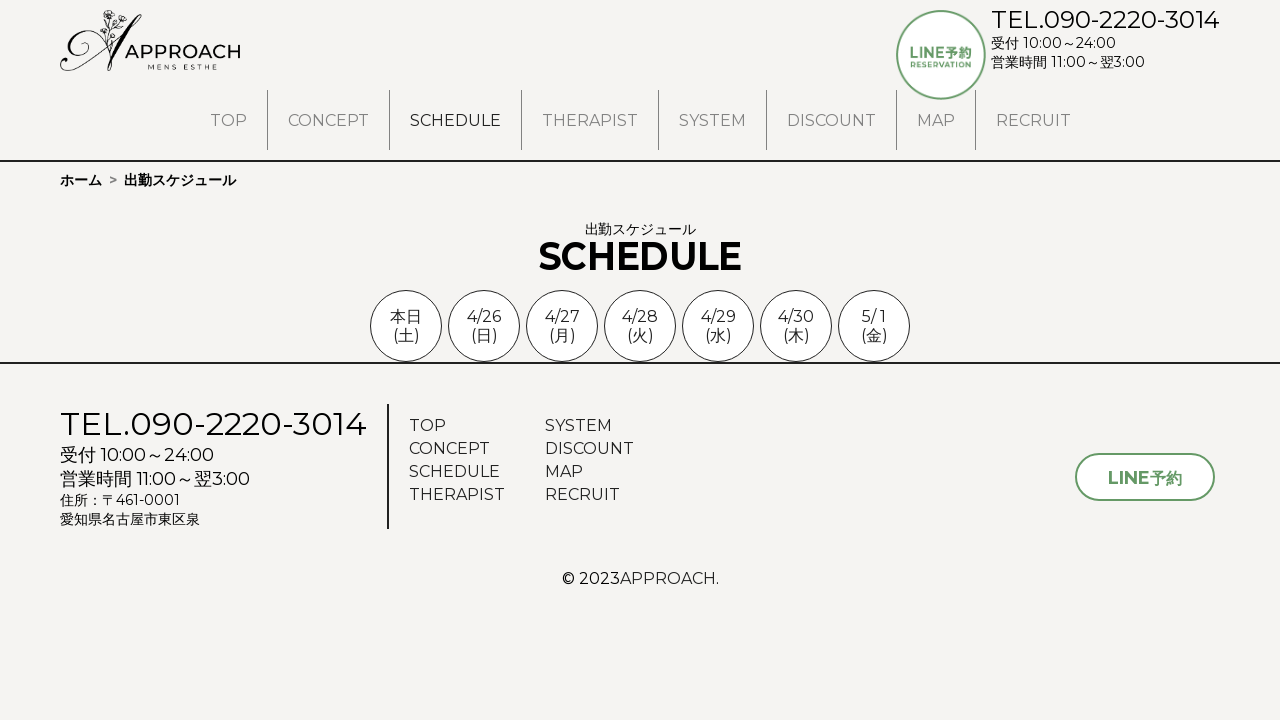 This screenshot has width=1280, height=720. I want to click on APPROACH, so click(668, 578).